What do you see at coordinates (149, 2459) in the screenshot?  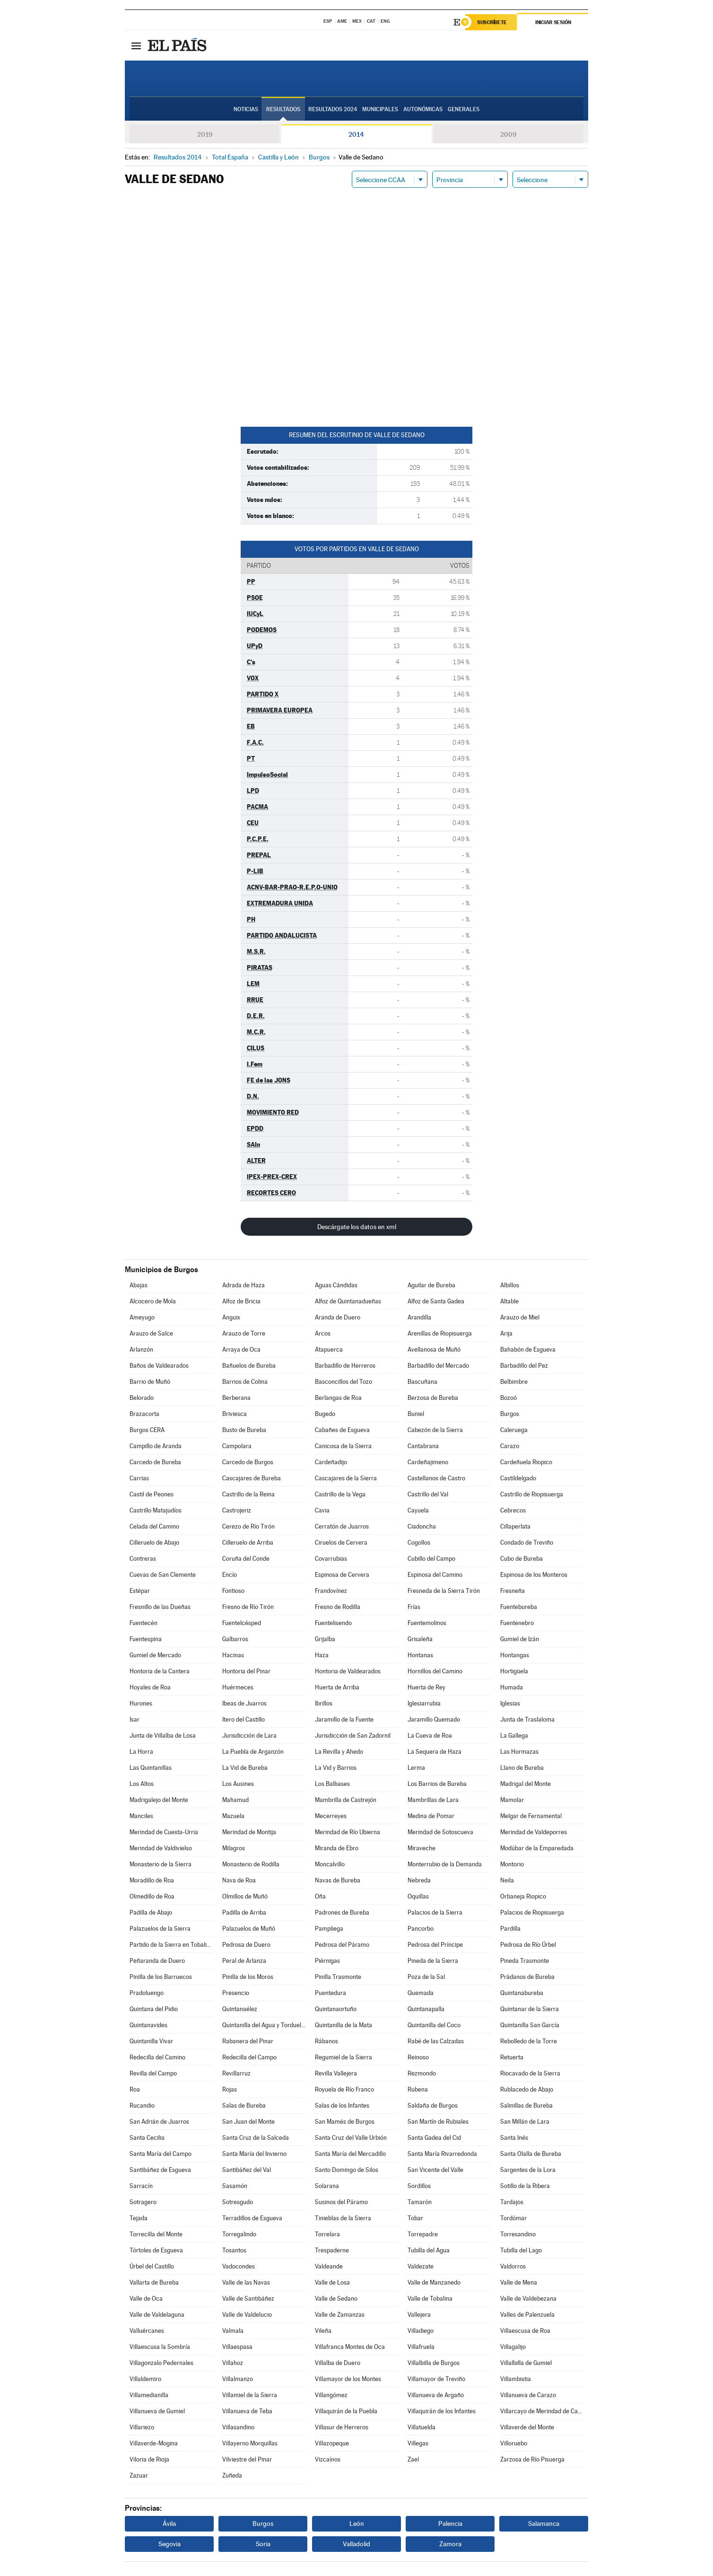 I see `Viloria de Rioja` at bounding box center [149, 2459].